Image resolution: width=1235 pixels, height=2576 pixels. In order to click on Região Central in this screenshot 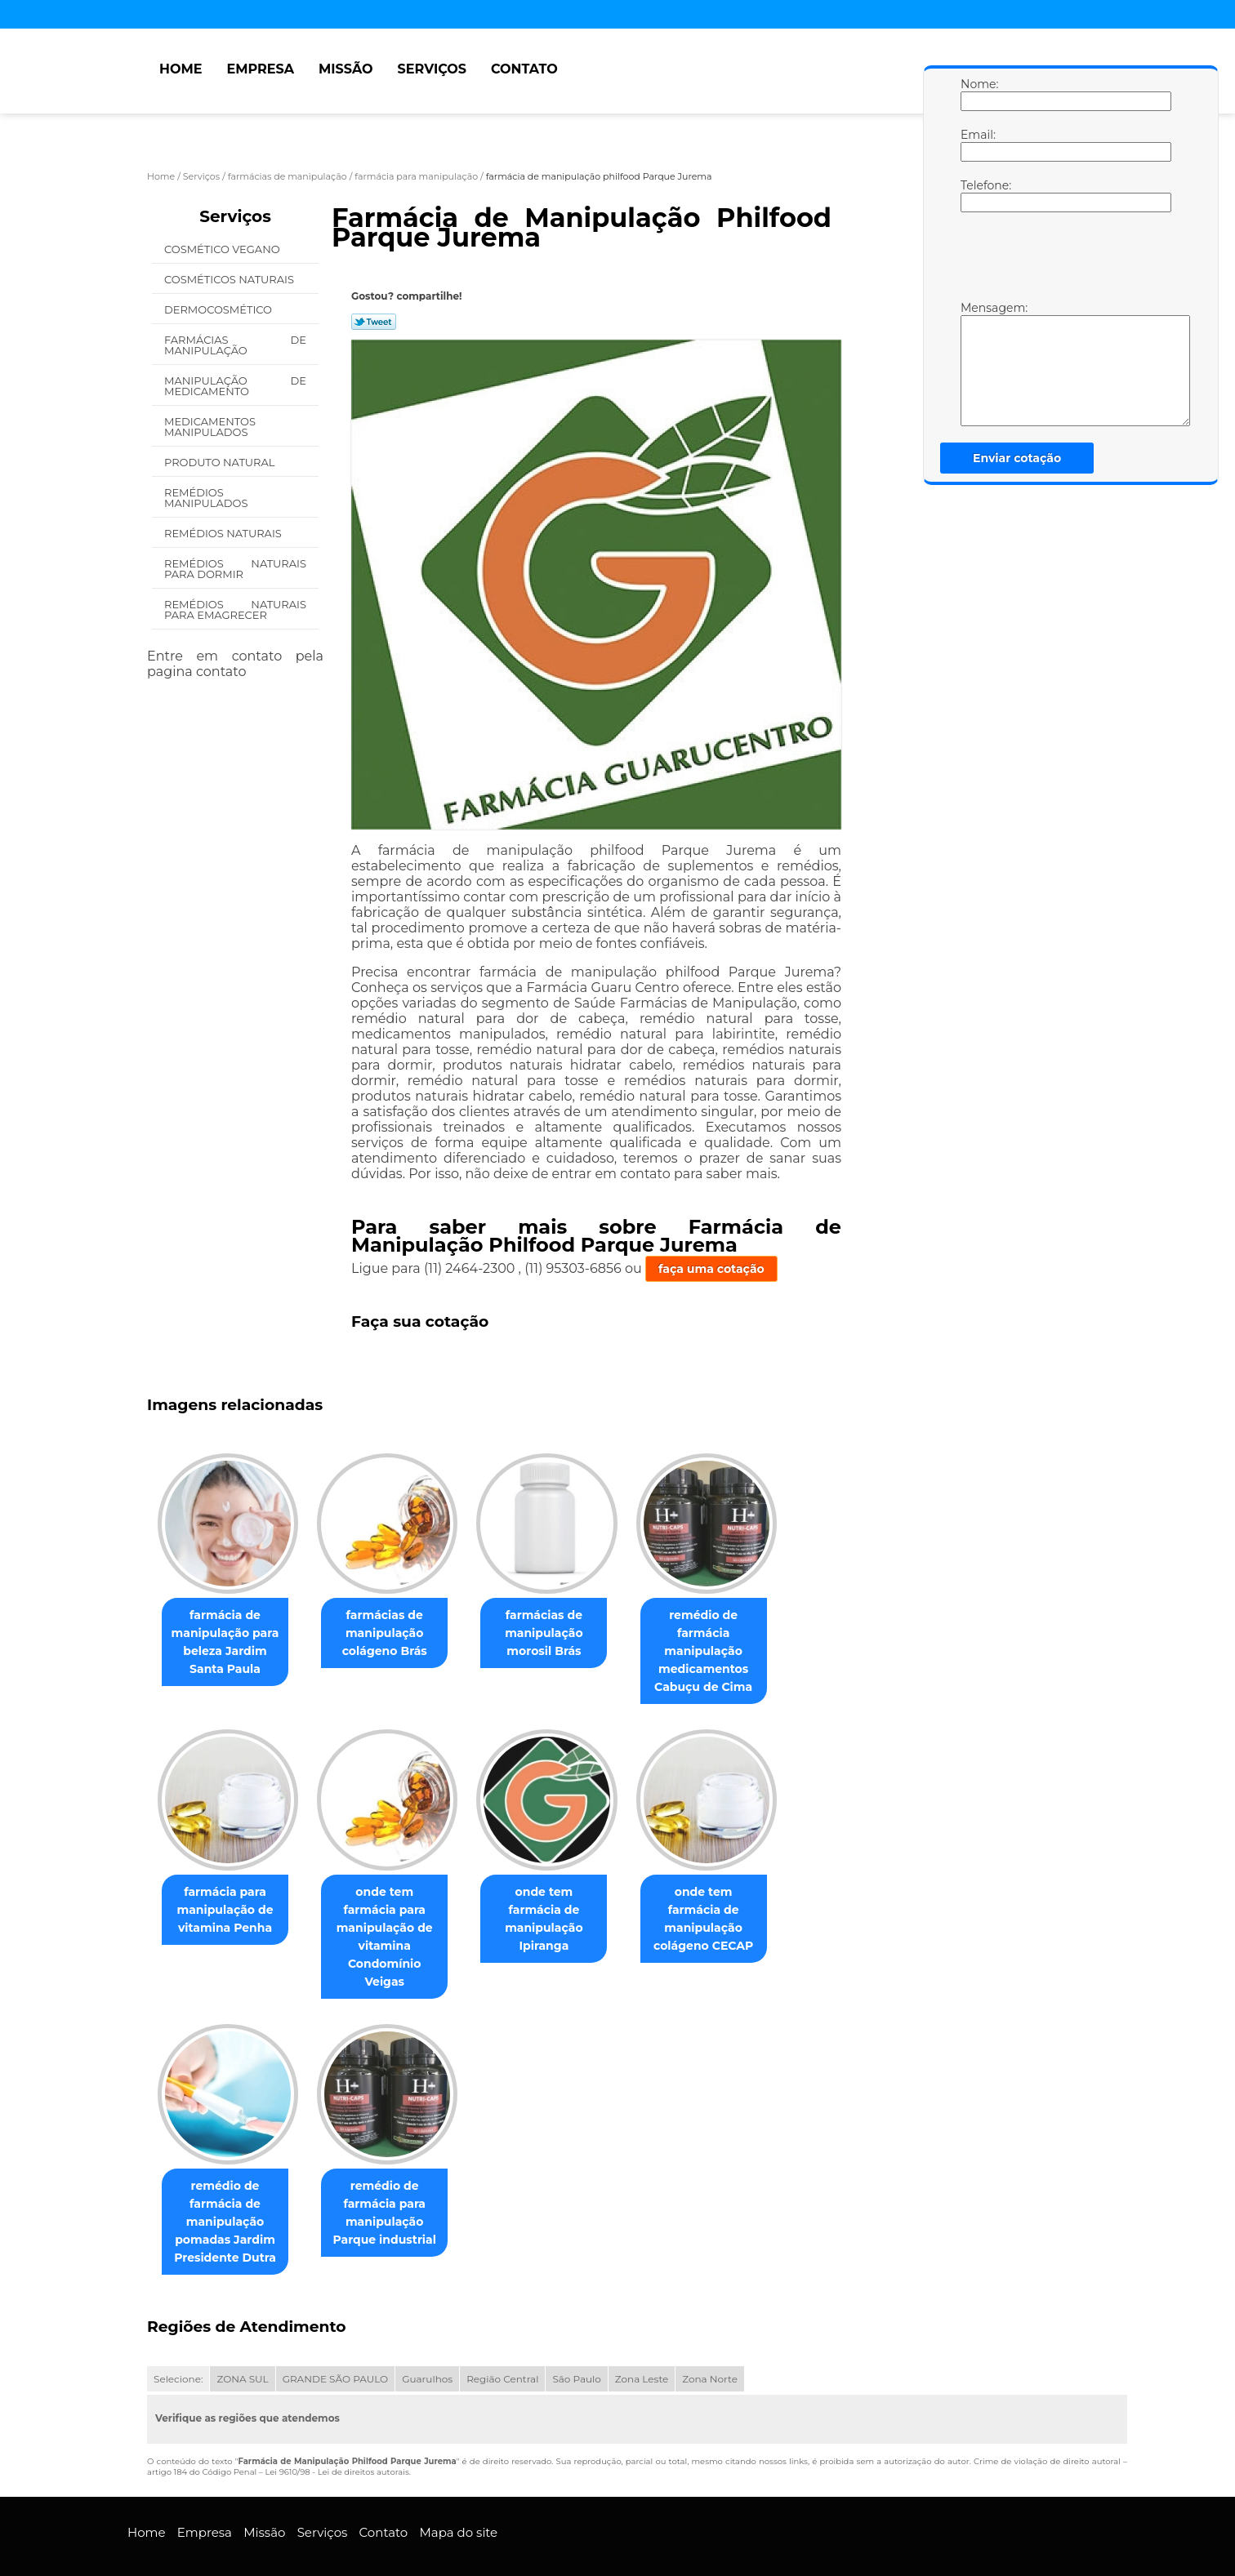, I will do `click(502, 2344)`.